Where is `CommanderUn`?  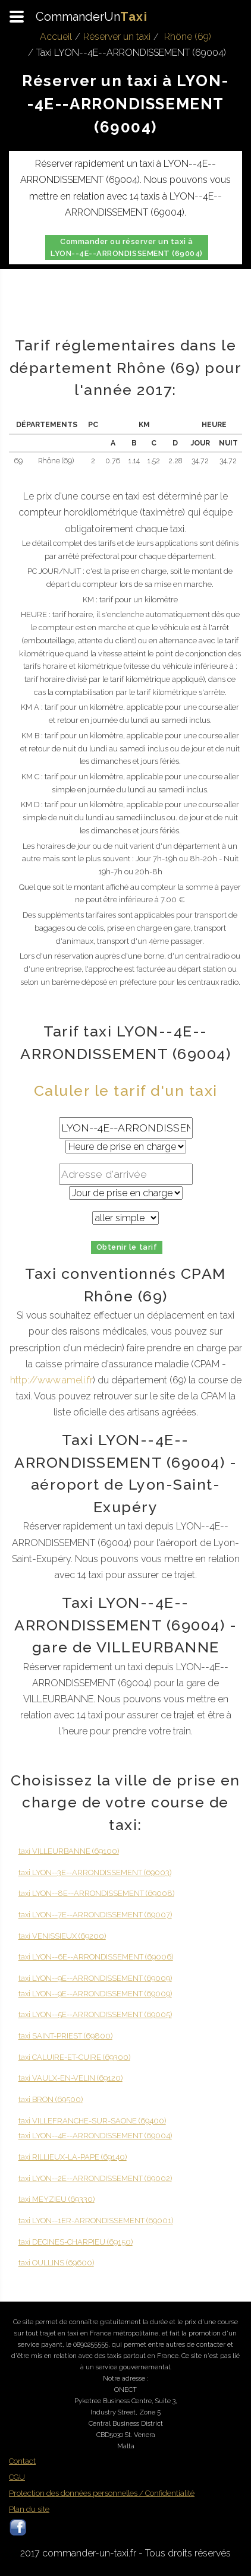
CommanderUn is located at coordinates (92, 17).